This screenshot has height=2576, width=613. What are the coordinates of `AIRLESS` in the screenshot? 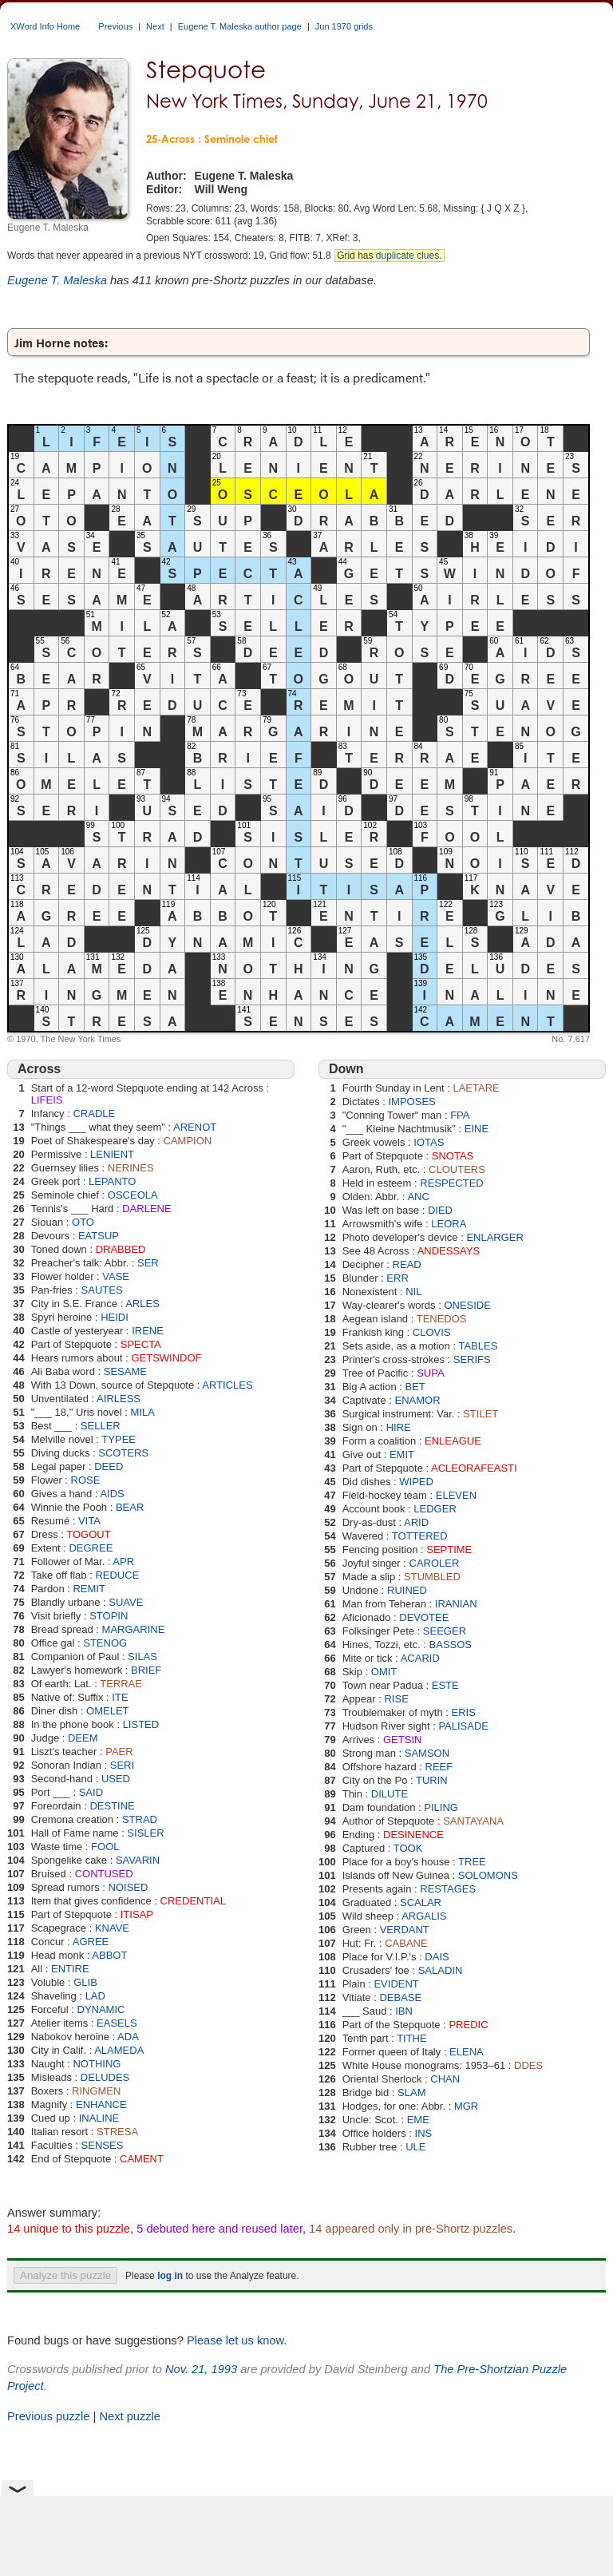 It's located at (118, 1399).